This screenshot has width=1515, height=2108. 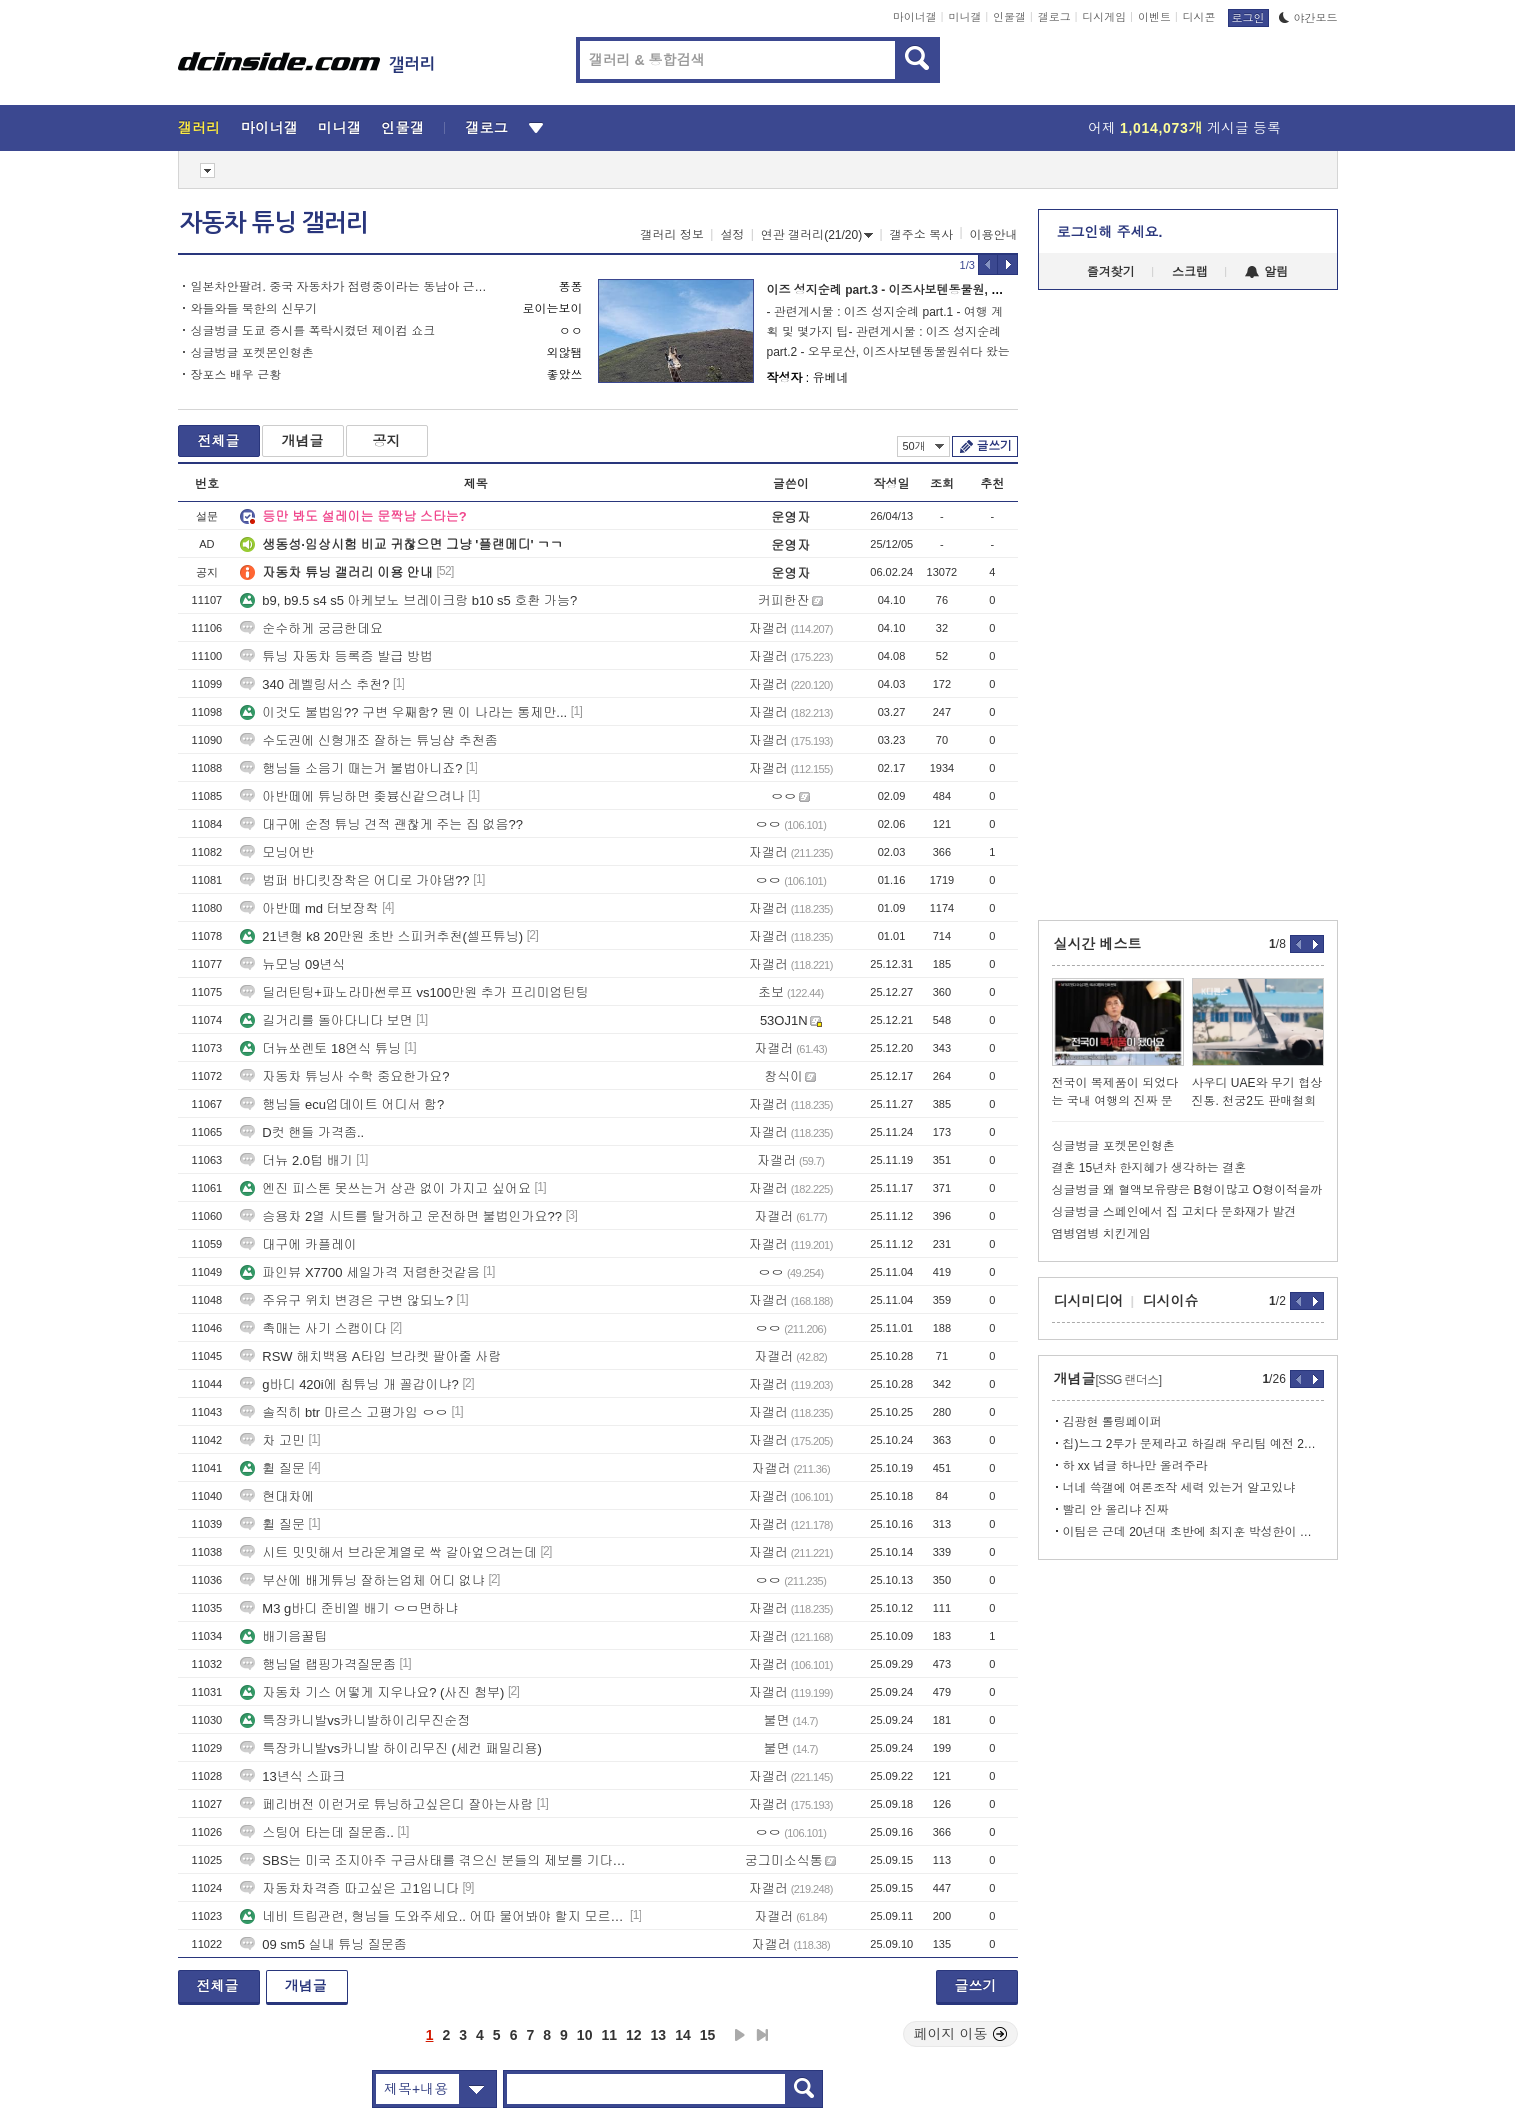 What do you see at coordinates (408, 600) in the screenshot?
I see `b9, b9.5 s4 s5 아케보노 브레이크랑 b10 s5 호환 가능?` at bounding box center [408, 600].